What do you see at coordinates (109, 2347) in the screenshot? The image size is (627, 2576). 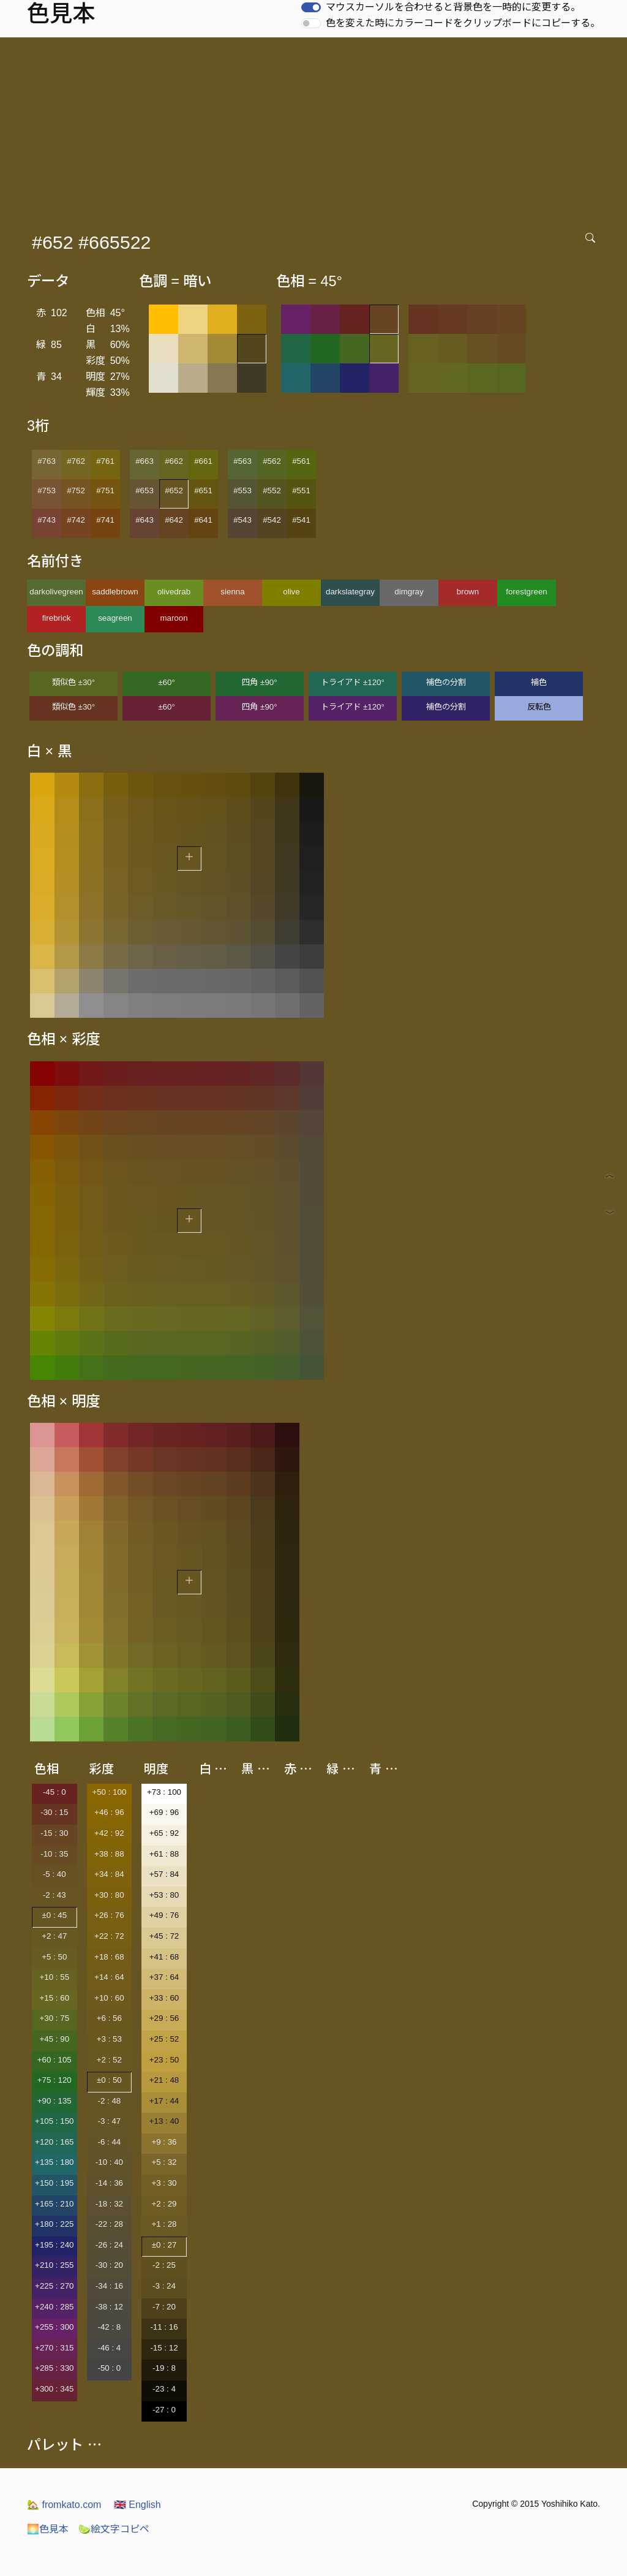 I see `-46 : 4` at bounding box center [109, 2347].